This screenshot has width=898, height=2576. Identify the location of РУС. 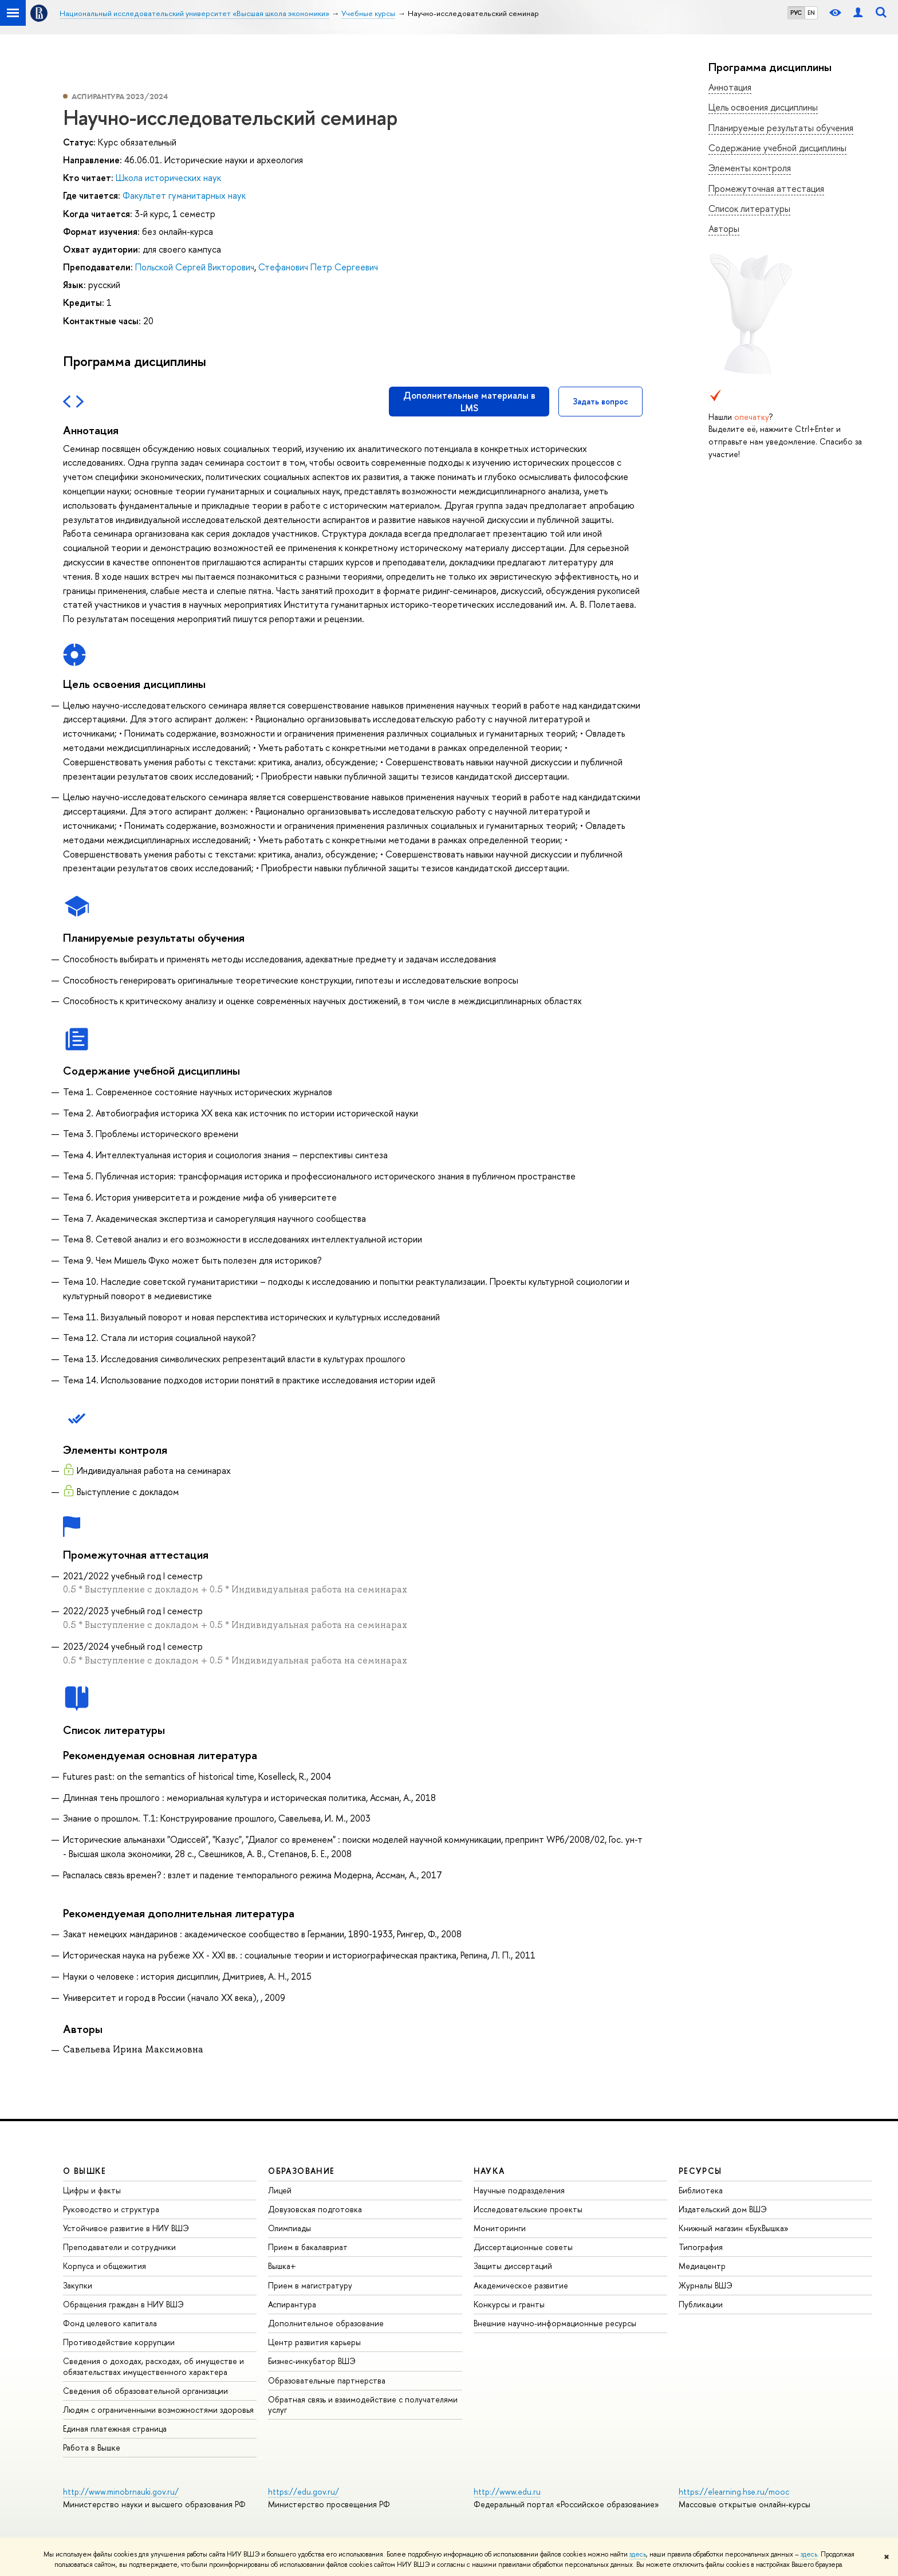
(796, 13).